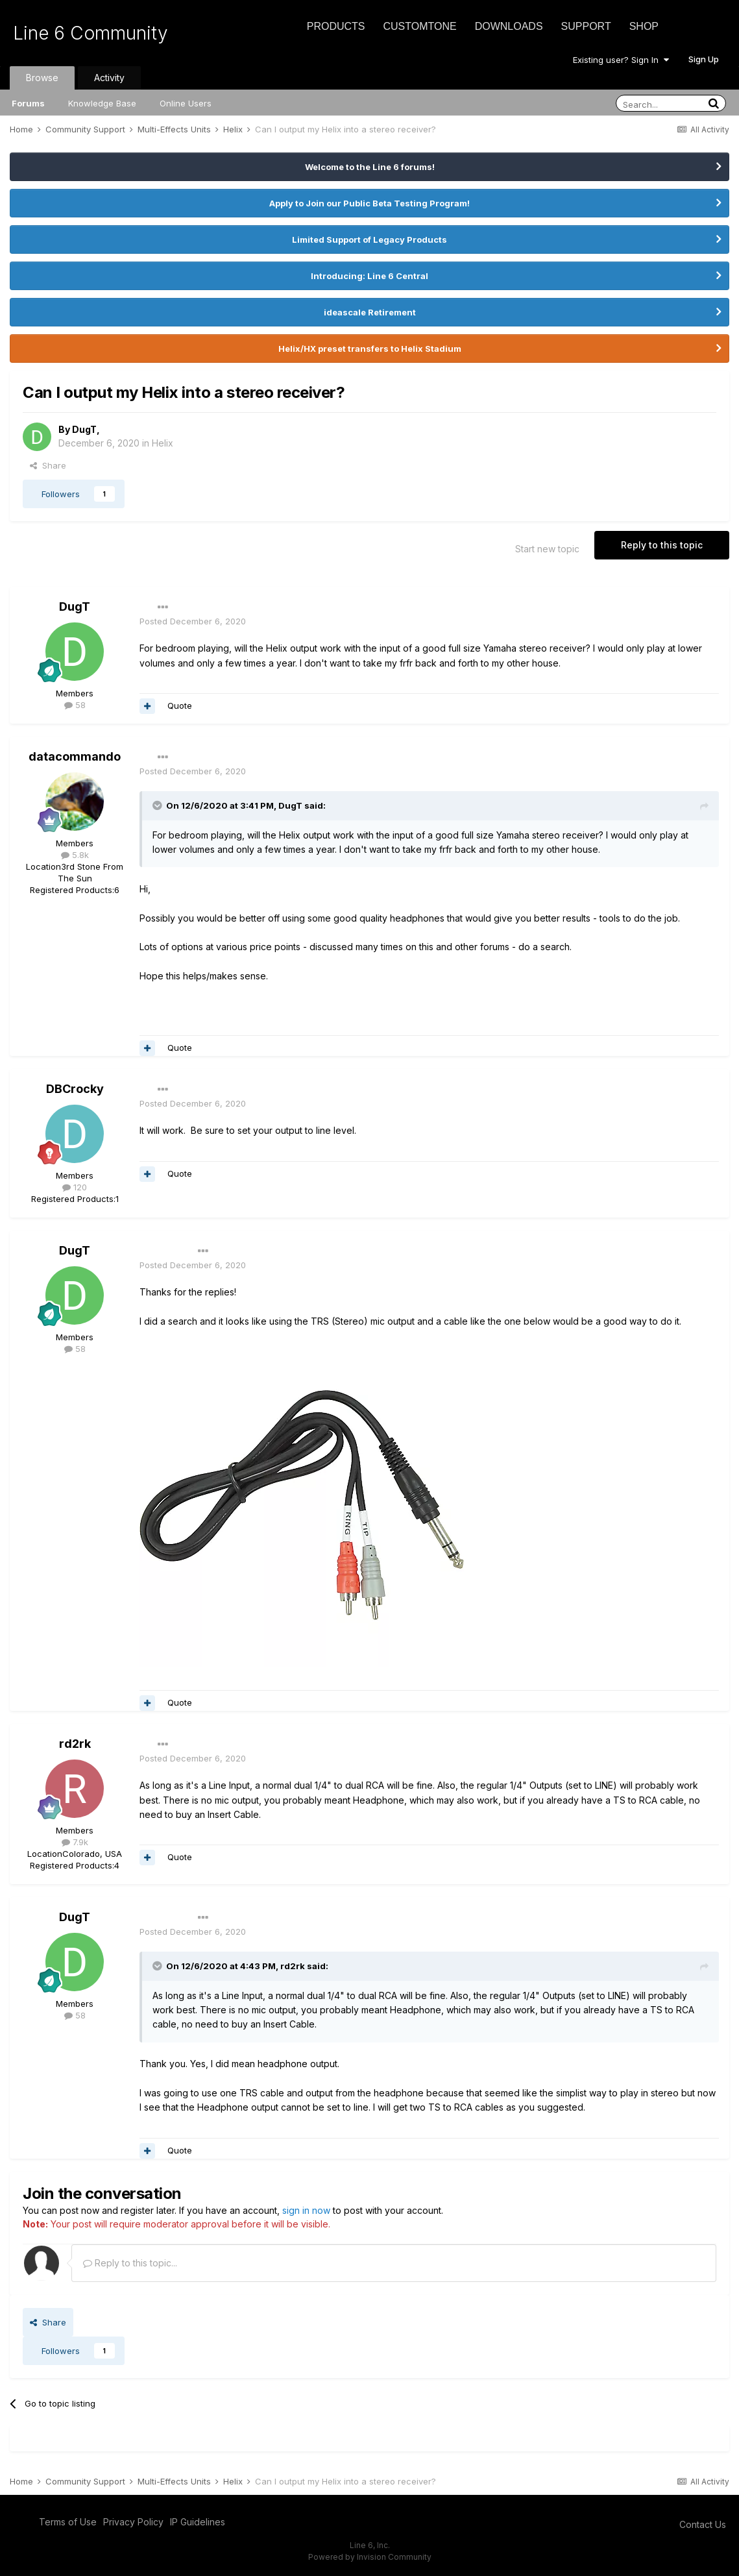 The image size is (739, 2576). What do you see at coordinates (192, 621) in the screenshot?
I see `Posted` at bounding box center [192, 621].